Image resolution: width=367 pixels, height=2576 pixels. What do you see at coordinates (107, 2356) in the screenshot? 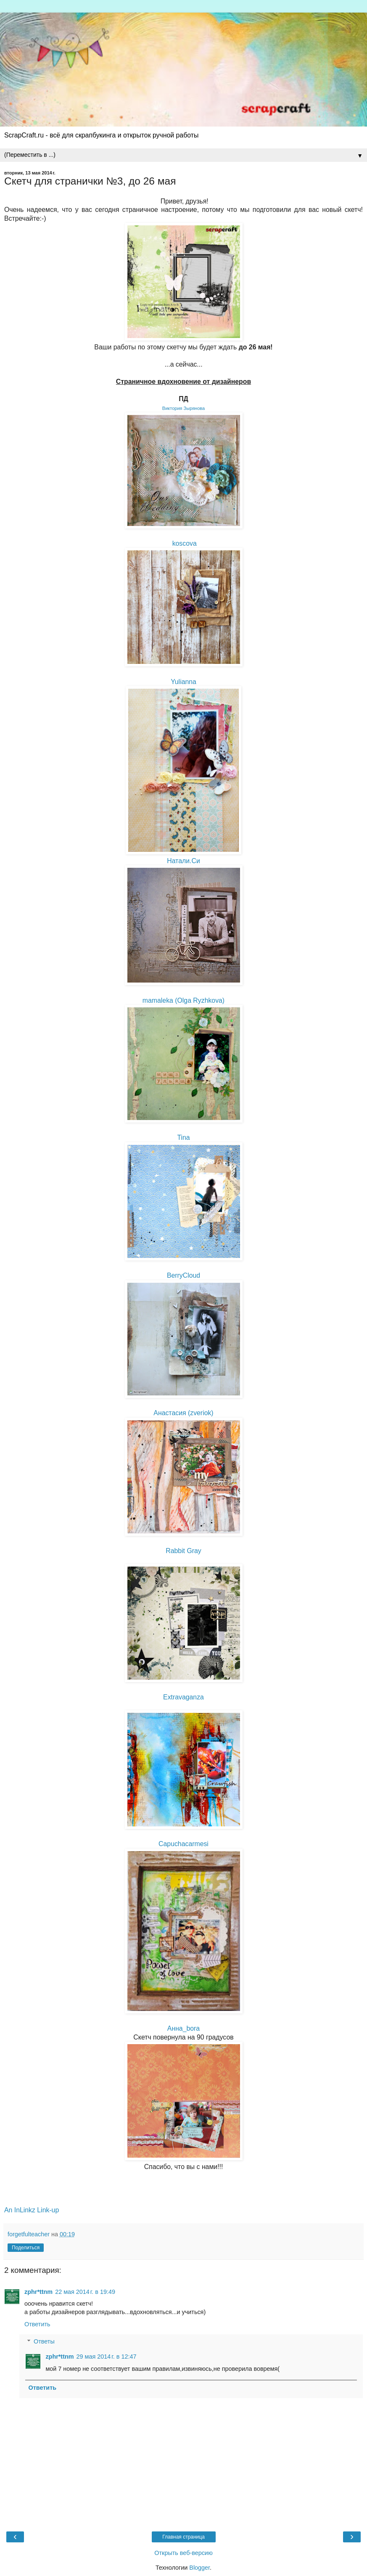
I see `29 мая 2014 г. в 12:47` at bounding box center [107, 2356].